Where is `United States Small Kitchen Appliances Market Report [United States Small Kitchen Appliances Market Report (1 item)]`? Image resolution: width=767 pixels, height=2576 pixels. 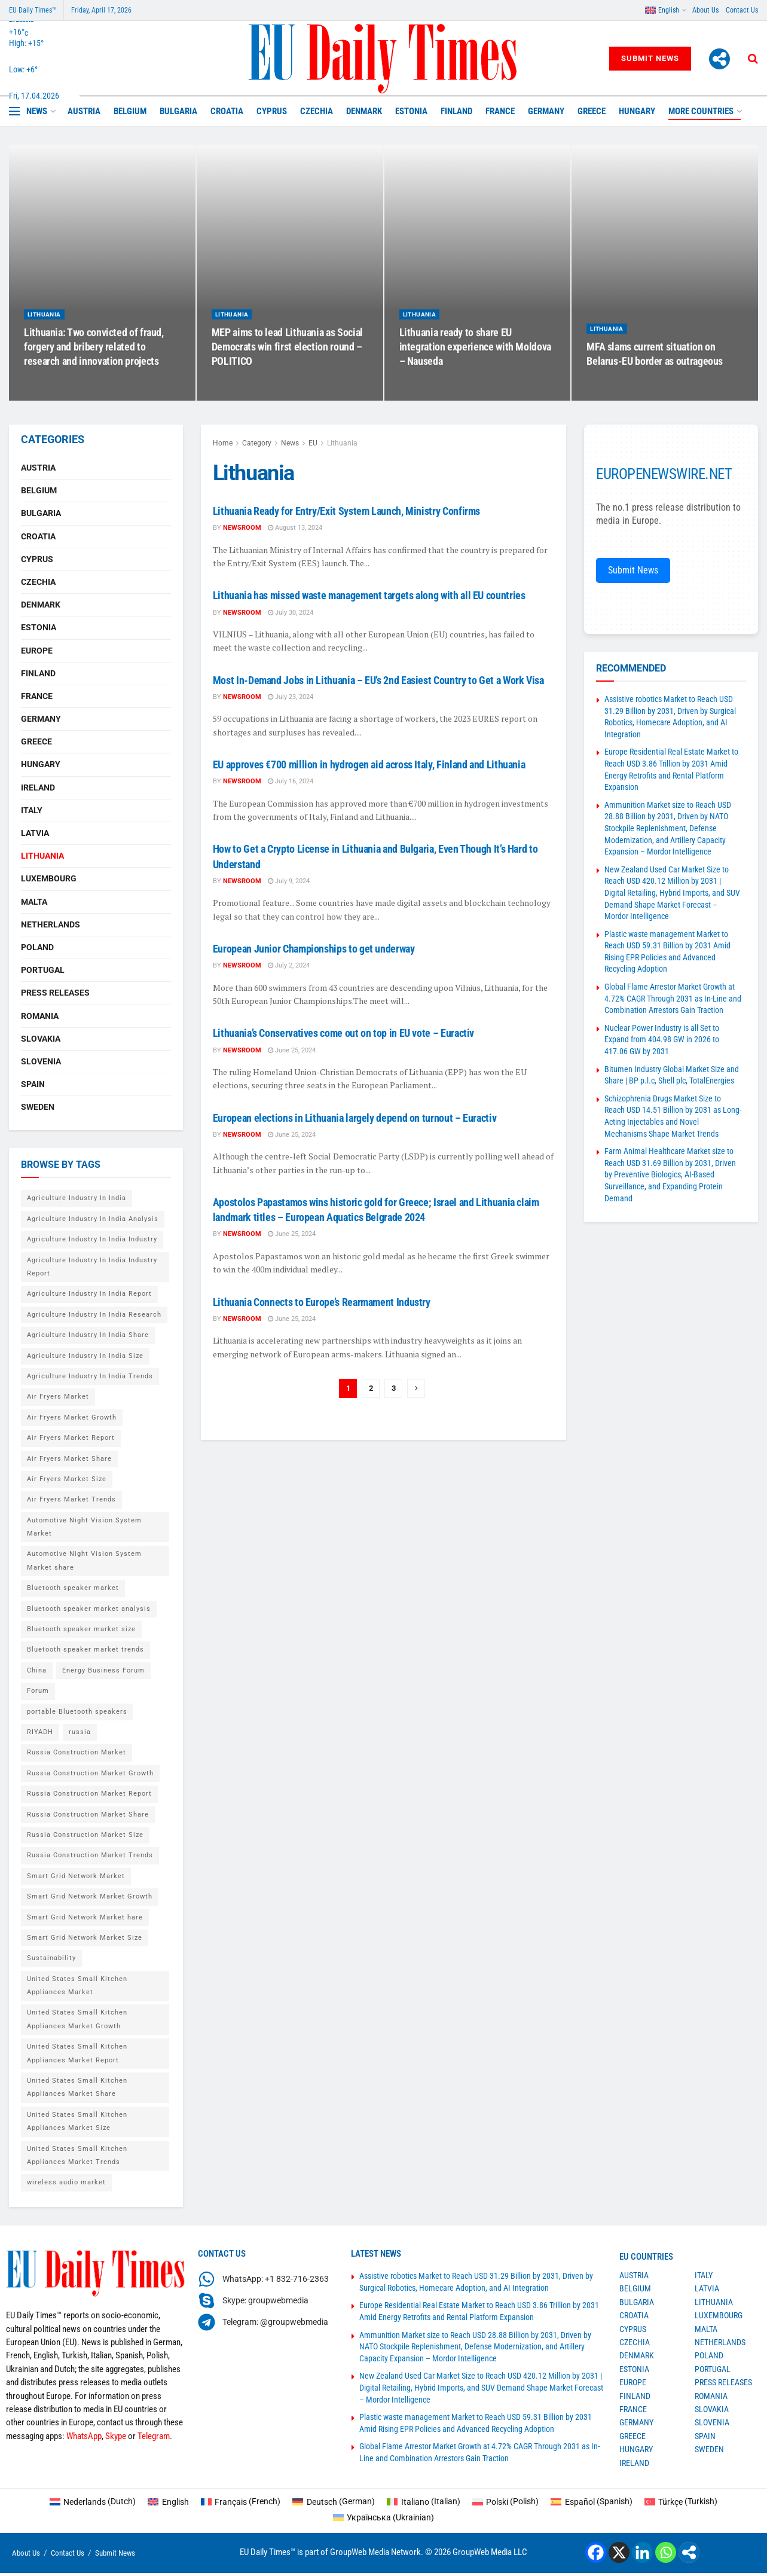 United States Small Kitchen Appliances Market Report [United States Small Kitchen Appliances Market Report (1 item)] is located at coordinates (77, 2053).